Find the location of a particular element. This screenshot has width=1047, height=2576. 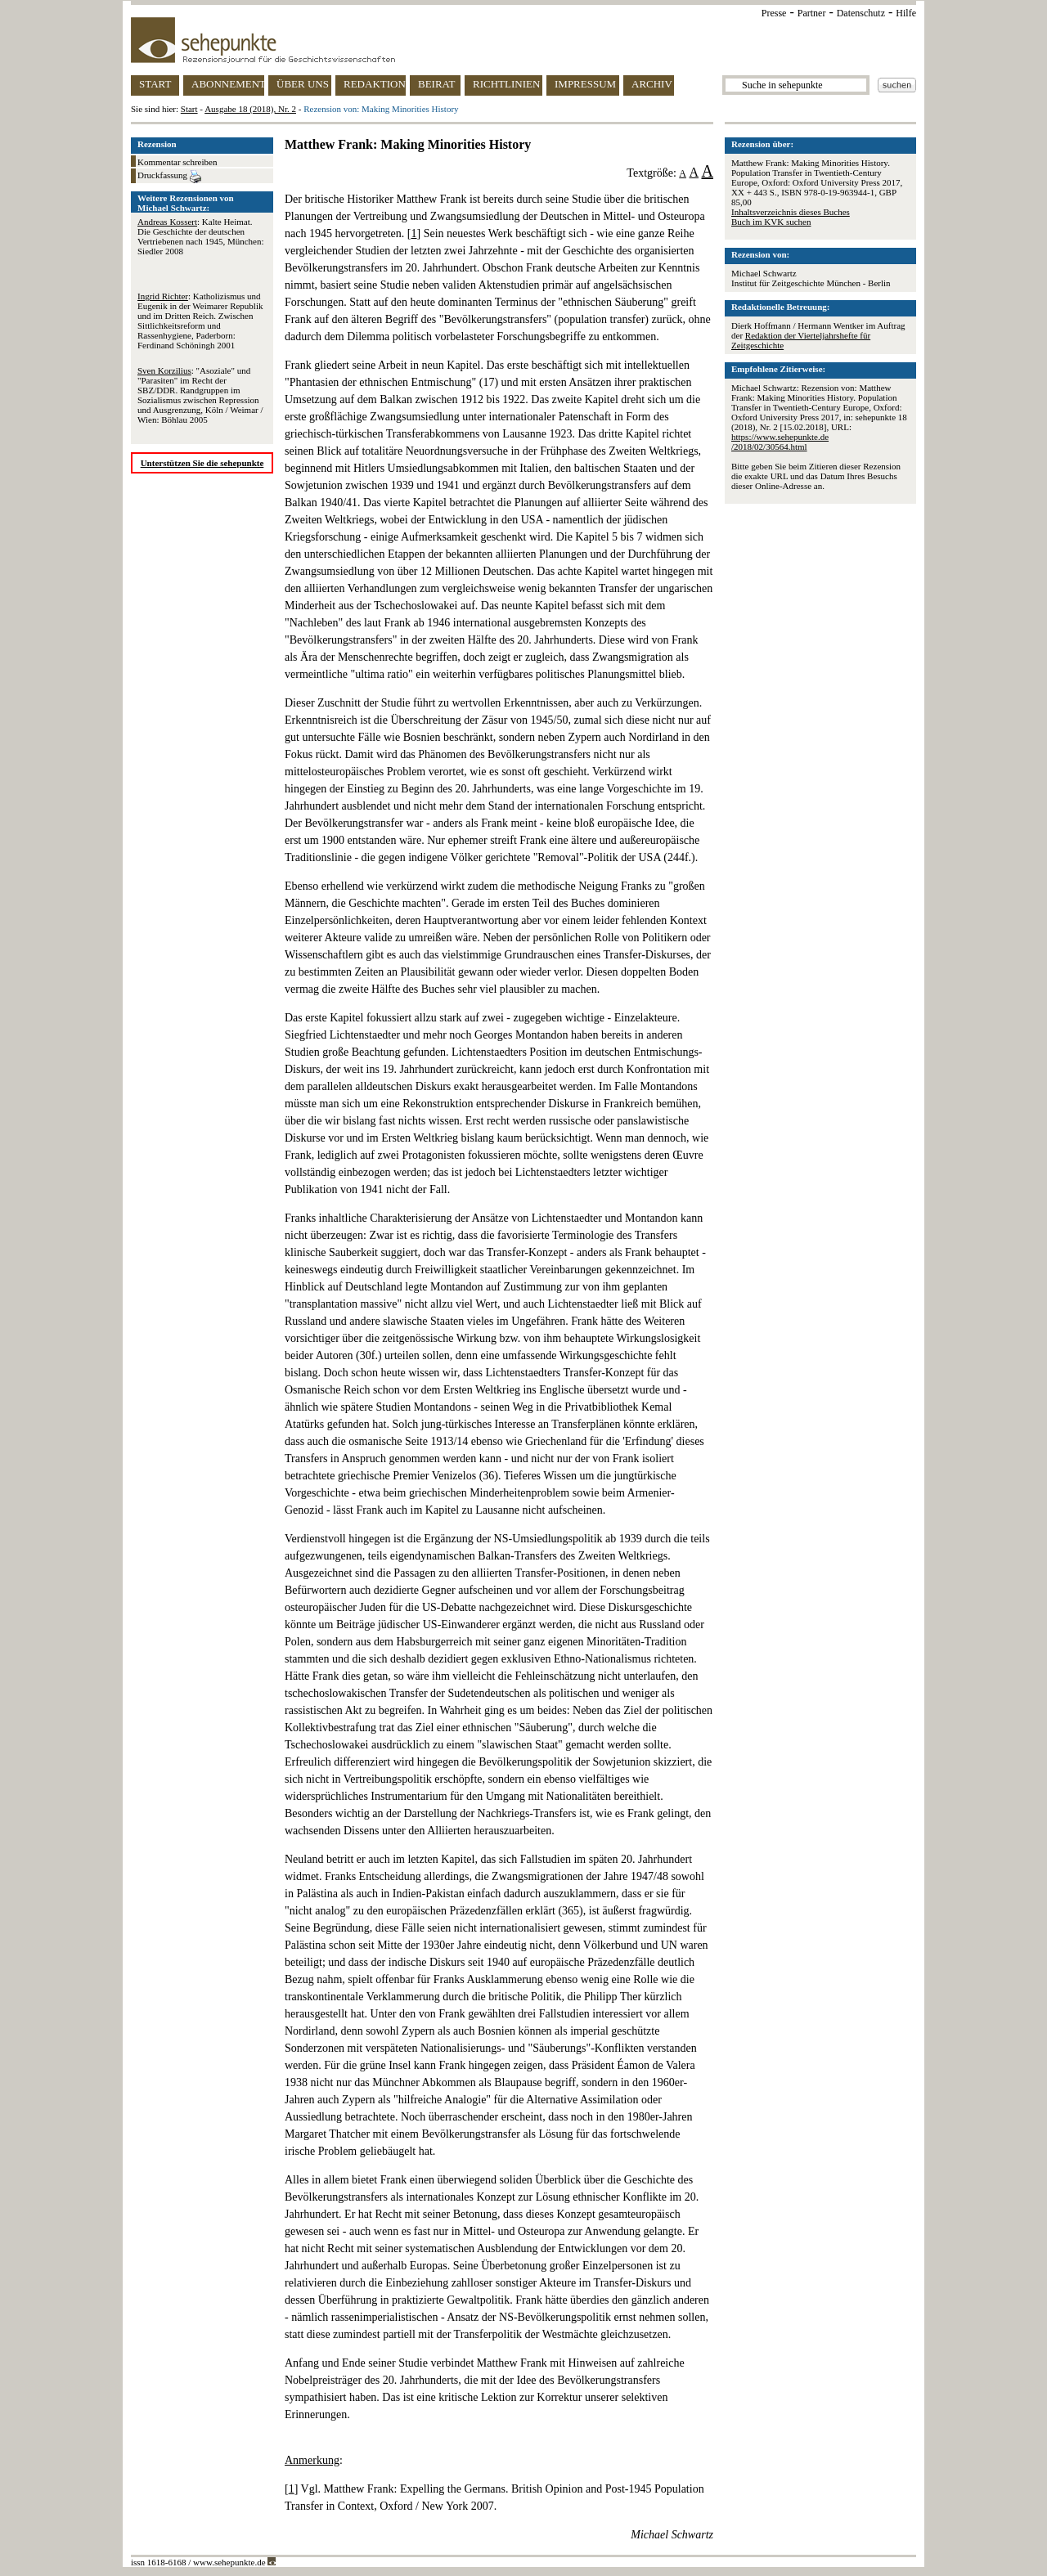

Hilfe is located at coordinates (906, 13).